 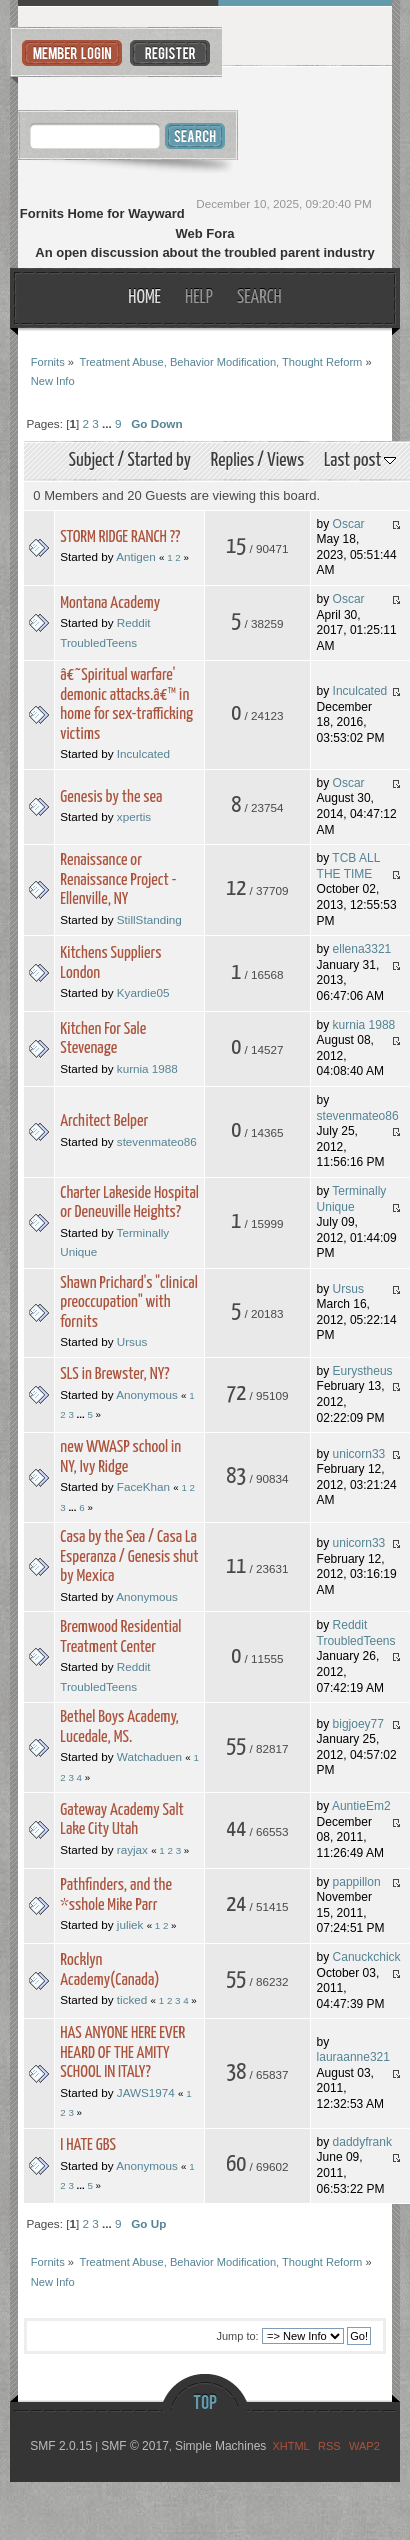 I want to click on Anonymous, so click(x=147, y=1394).